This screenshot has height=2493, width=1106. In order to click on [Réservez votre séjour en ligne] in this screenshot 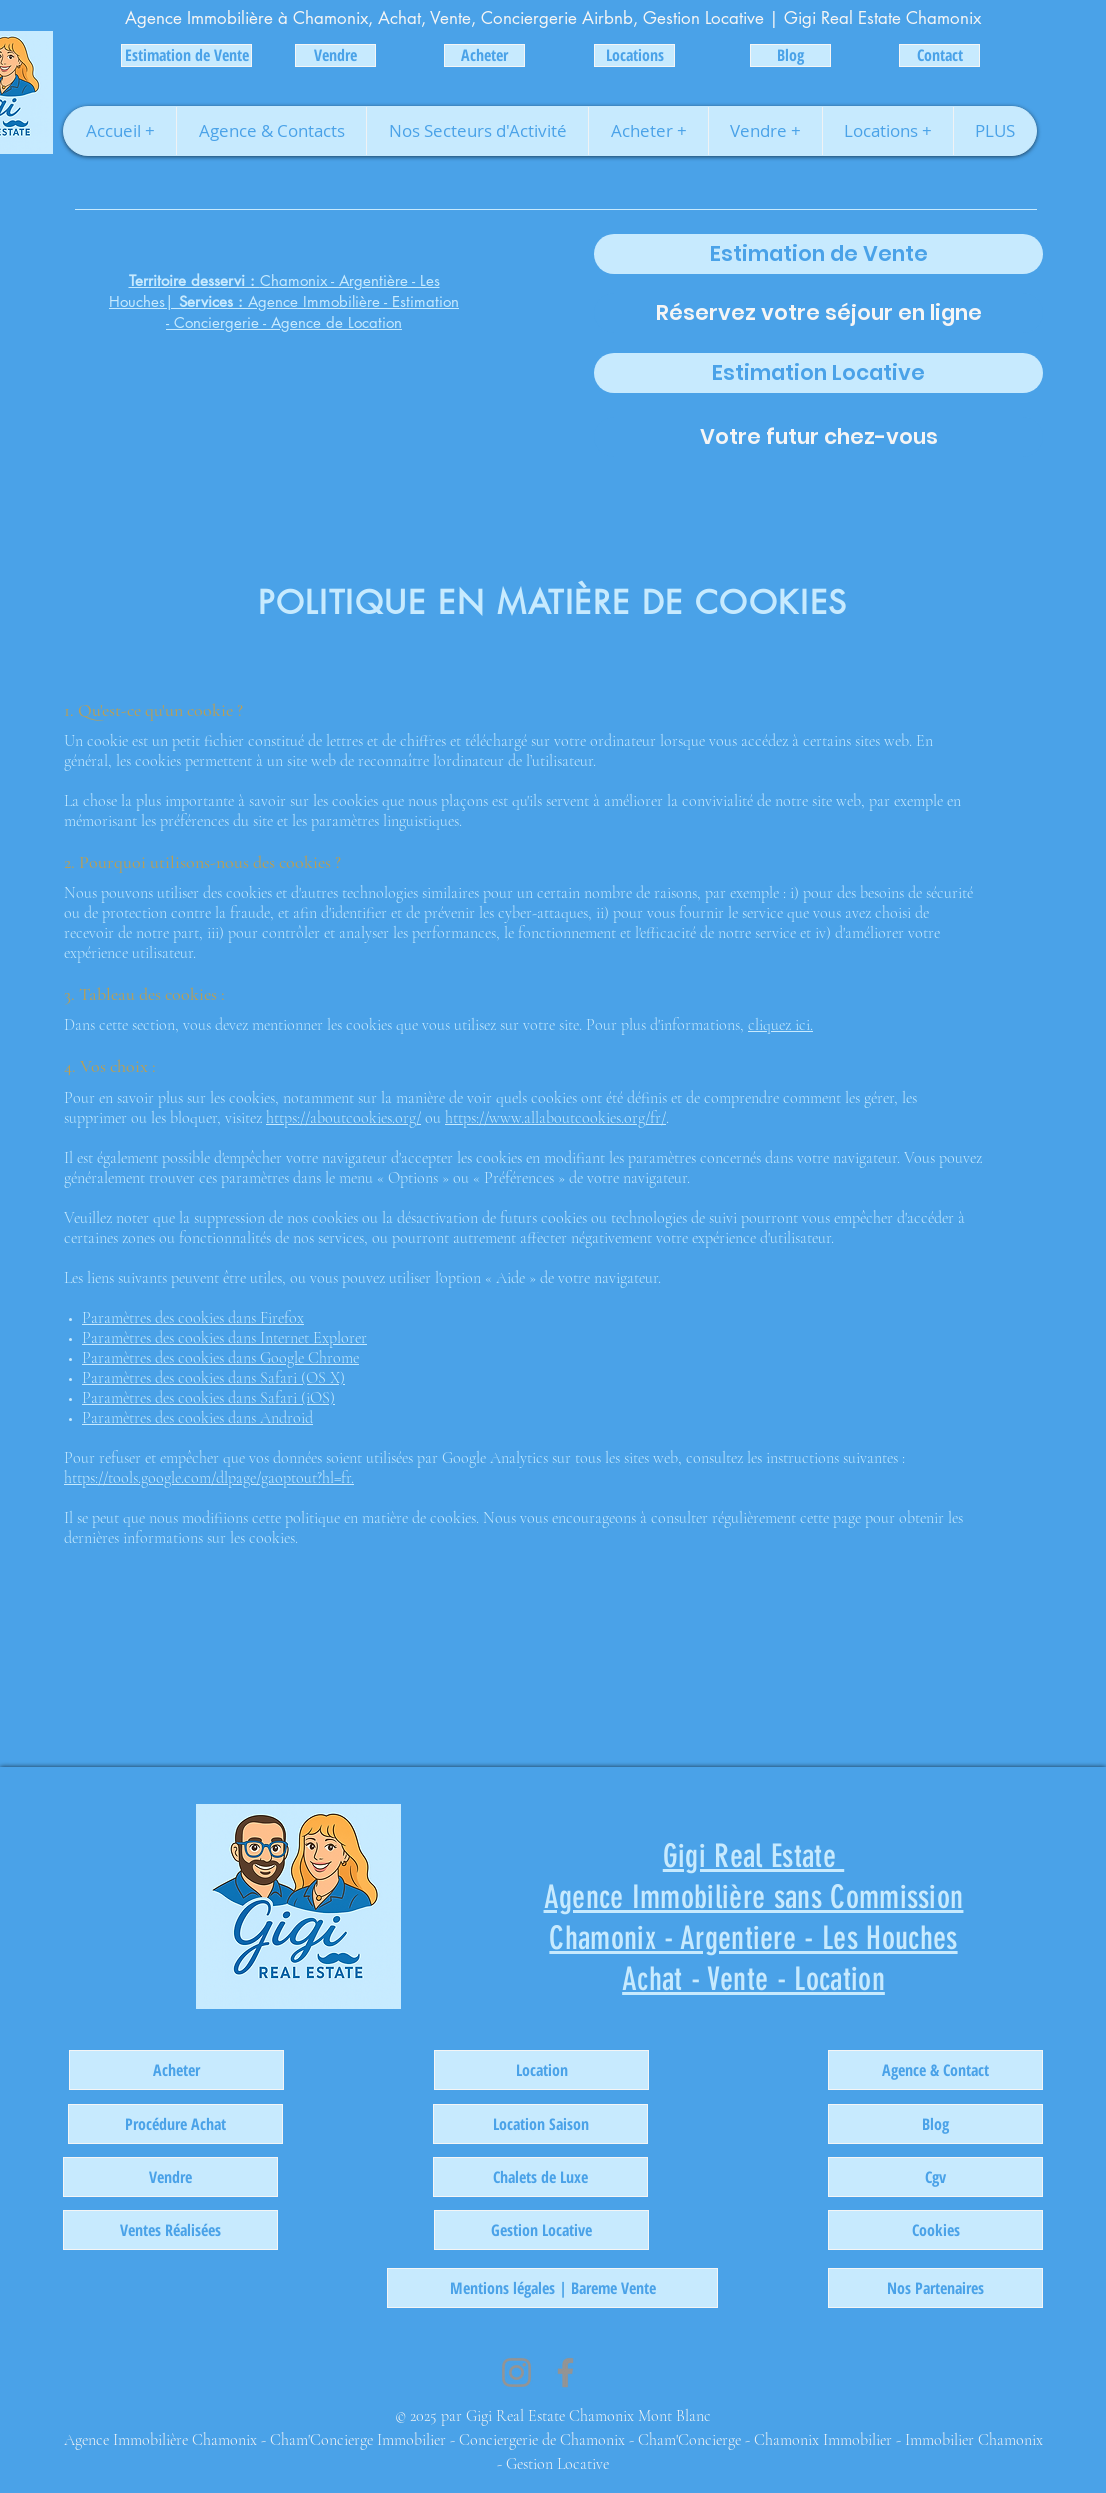, I will do `click(818, 313)`.